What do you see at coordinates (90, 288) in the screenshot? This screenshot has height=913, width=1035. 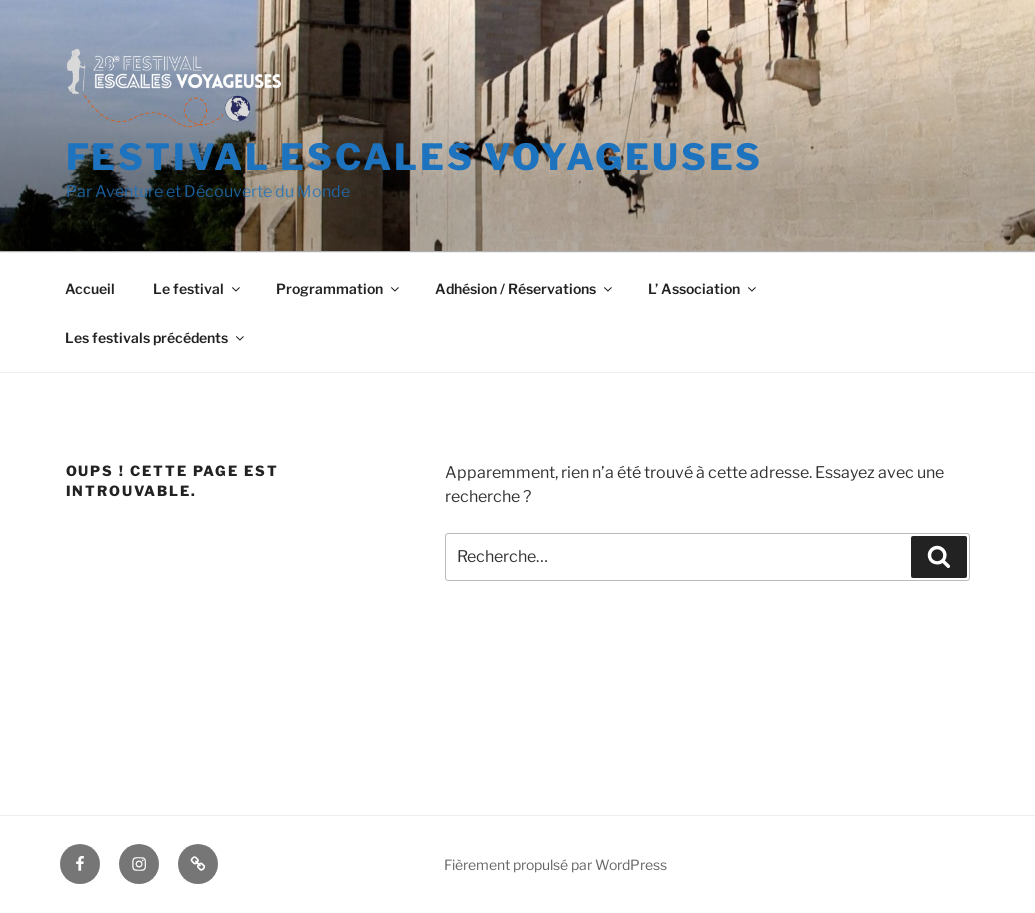 I see `Accueil` at bounding box center [90, 288].